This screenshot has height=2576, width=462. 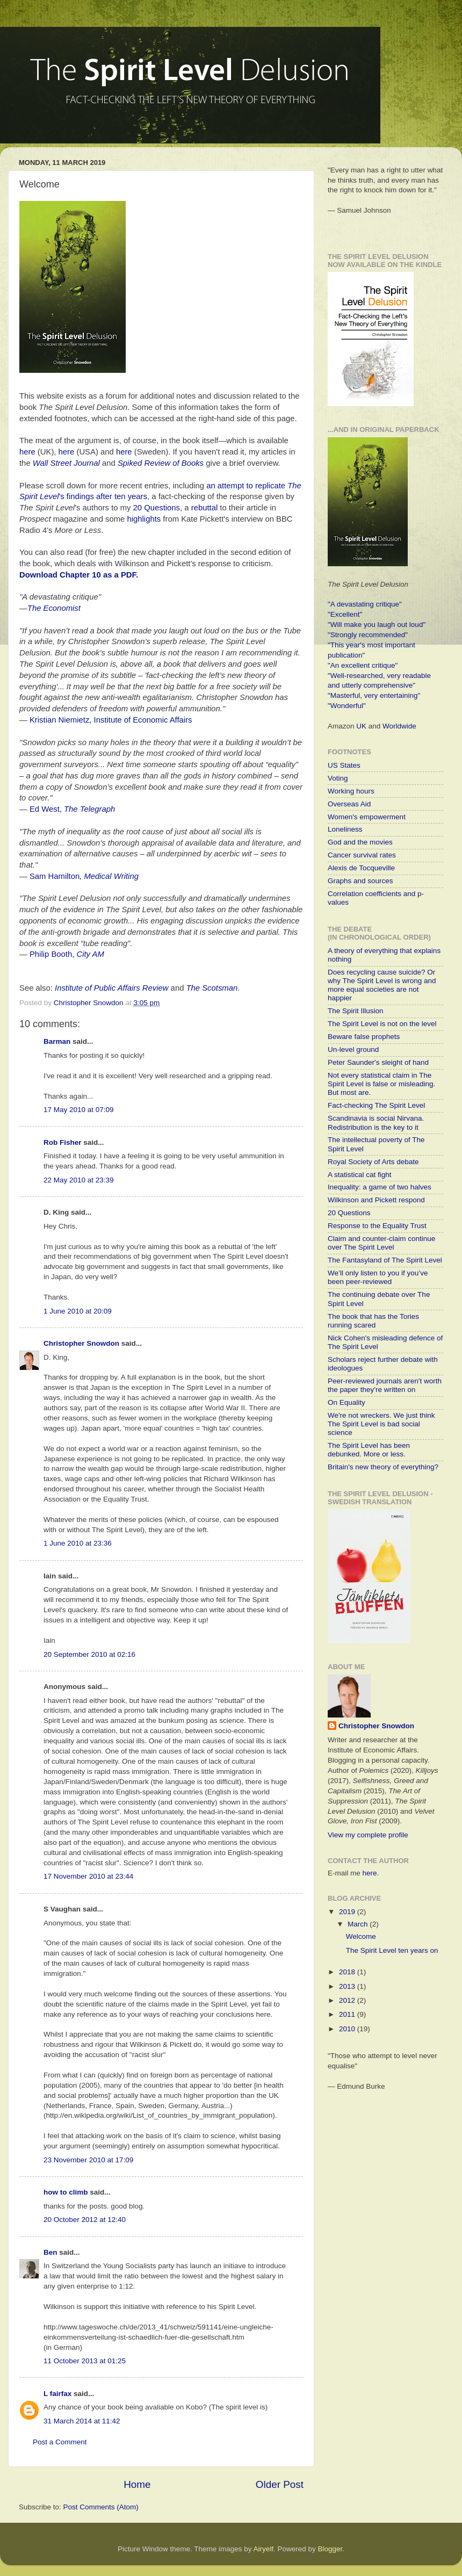 I want to click on US States, so click(x=344, y=765).